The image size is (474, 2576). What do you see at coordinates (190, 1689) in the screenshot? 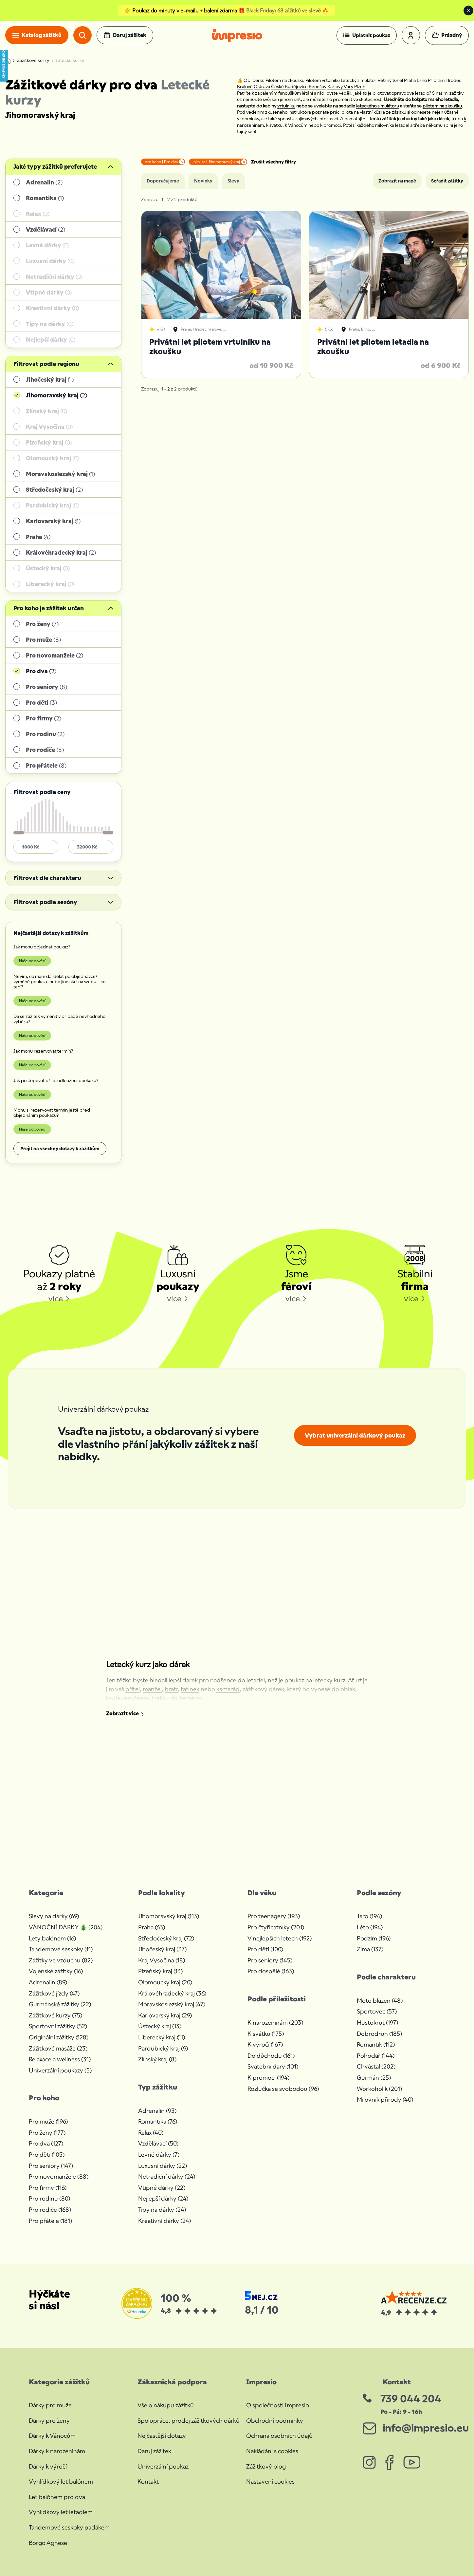
I see `tatínek` at bounding box center [190, 1689].